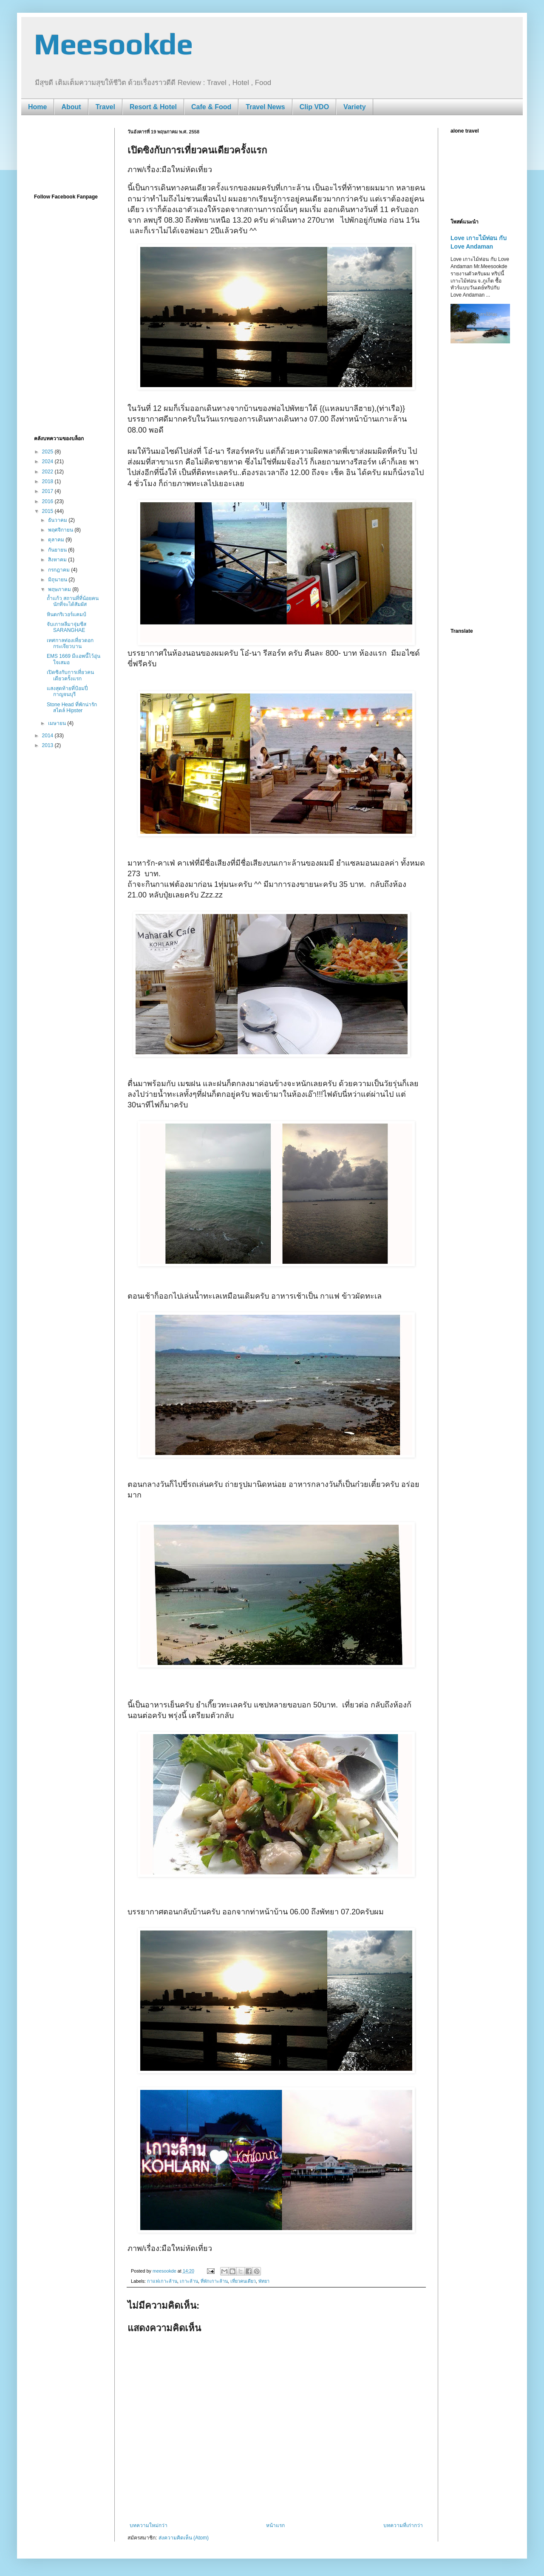  What do you see at coordinates (275, 2525) in the screenshot?
I see `หน้าแรก` at bounding box center [275, 2525].